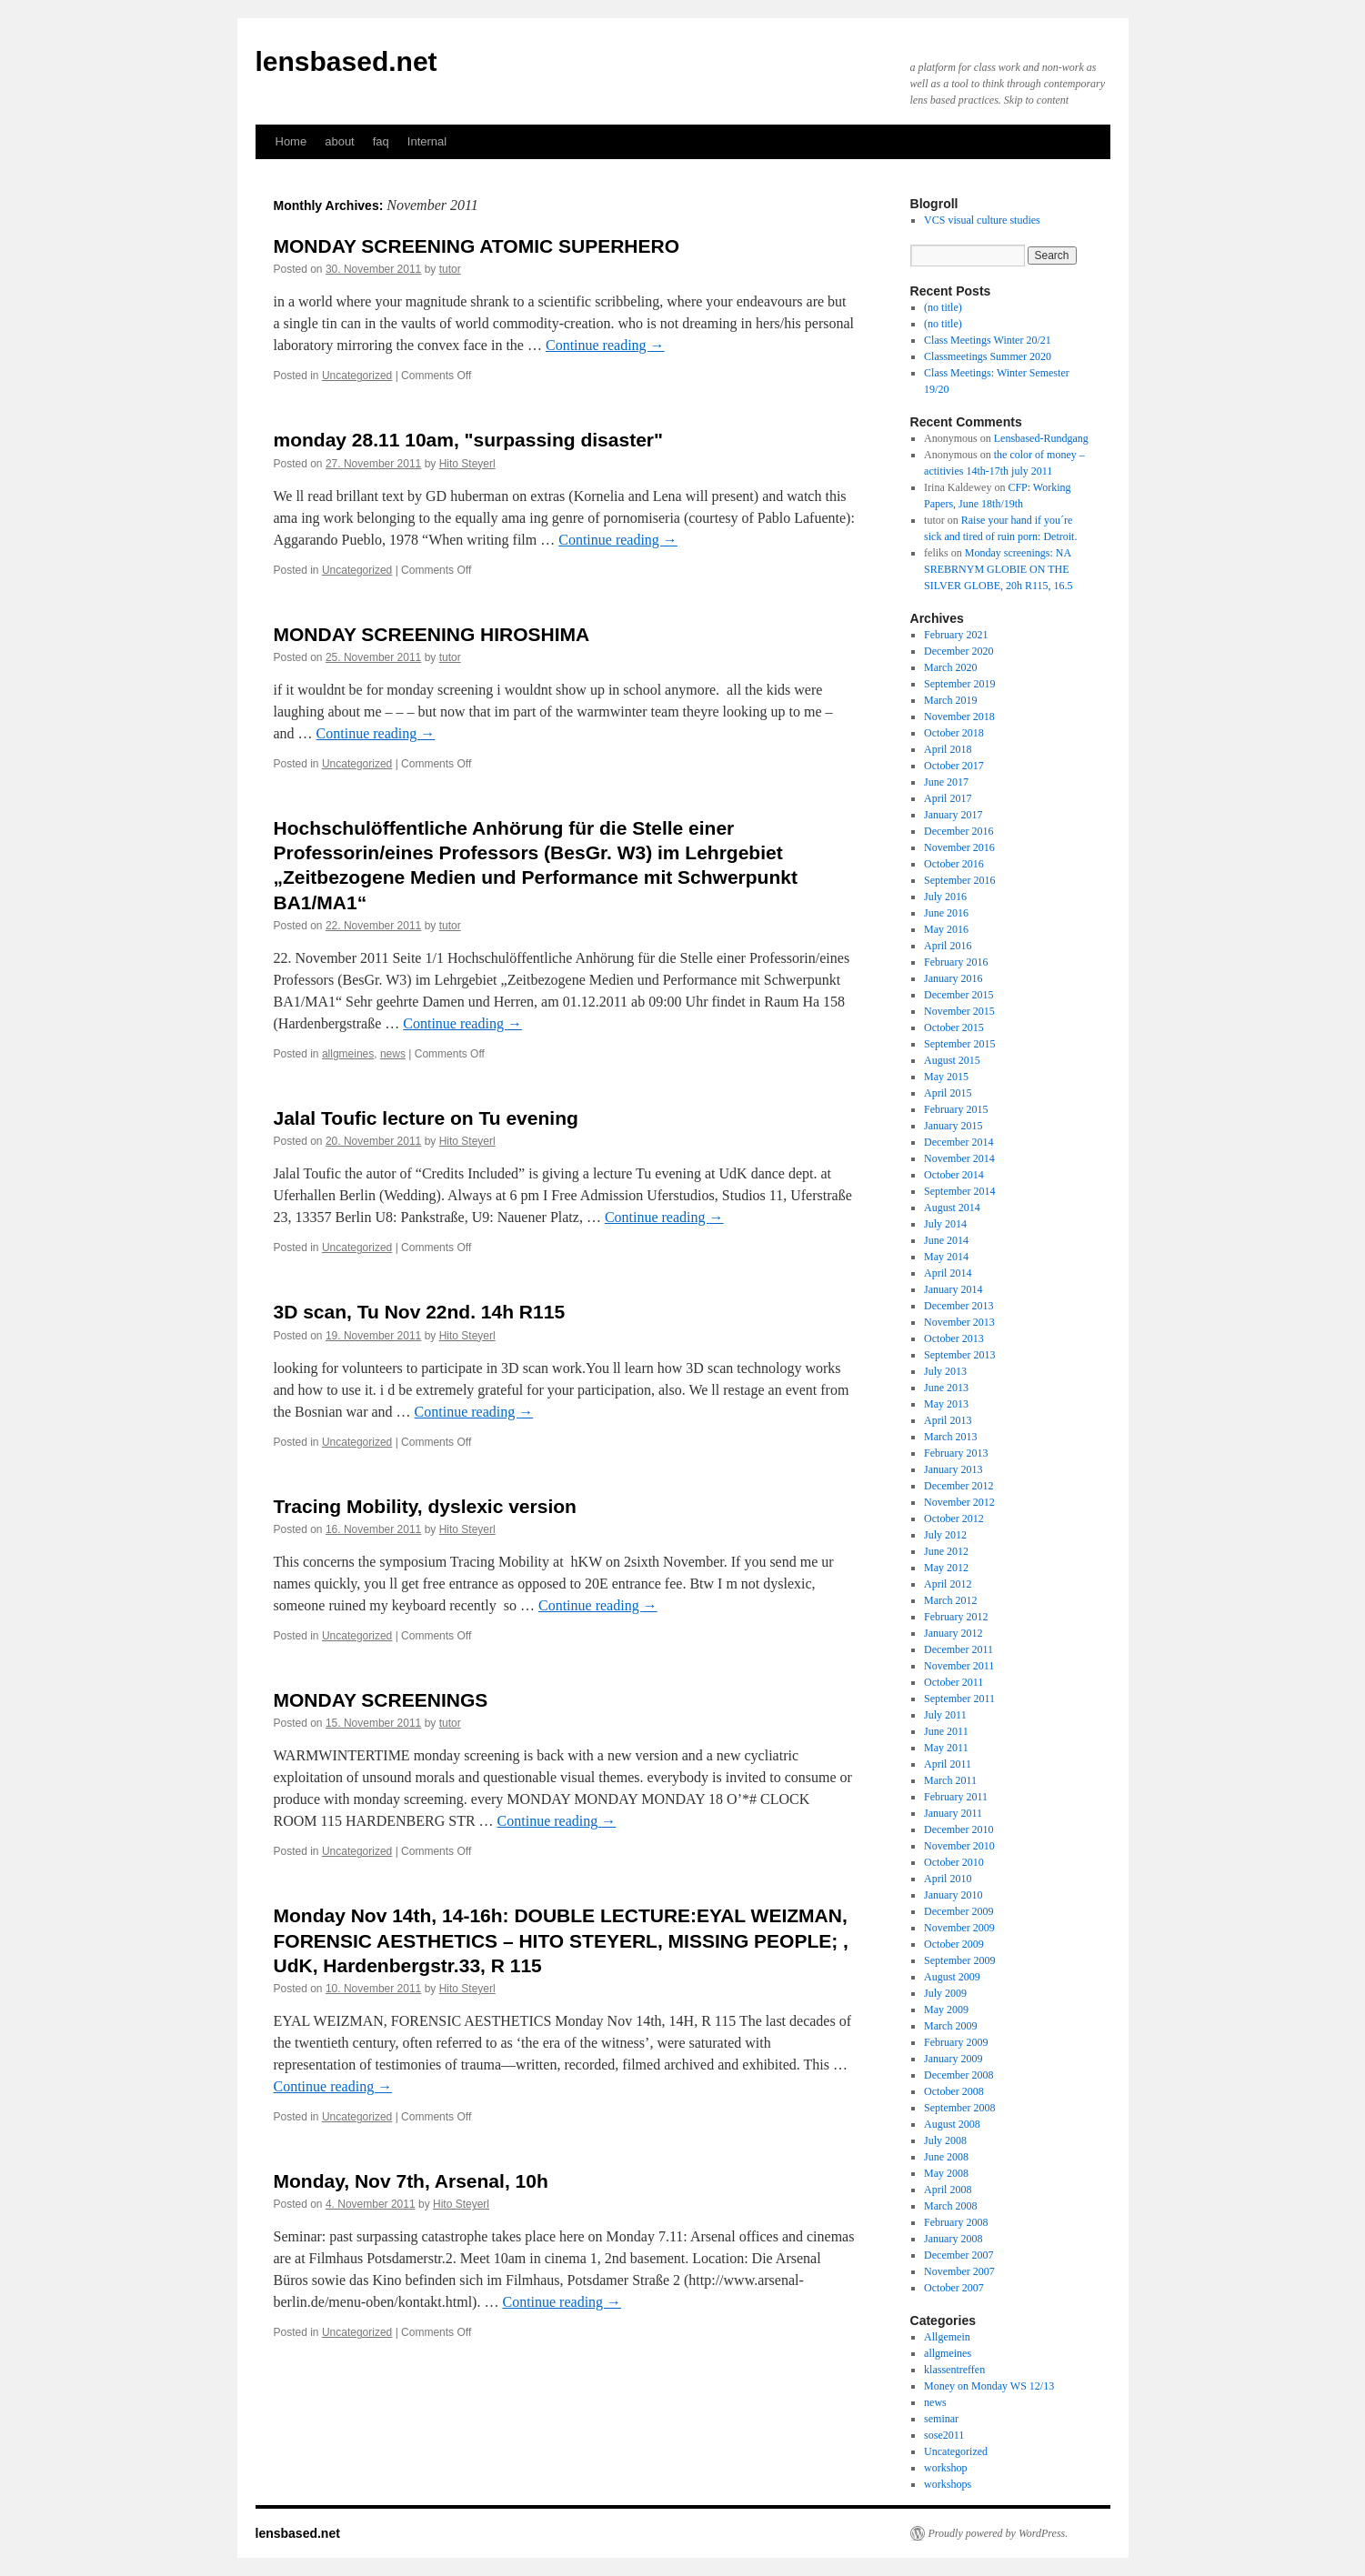  What do you see at coordinates (947, 945) in the screenshot?
I see `April 2016` at bounding box center [947, 945].